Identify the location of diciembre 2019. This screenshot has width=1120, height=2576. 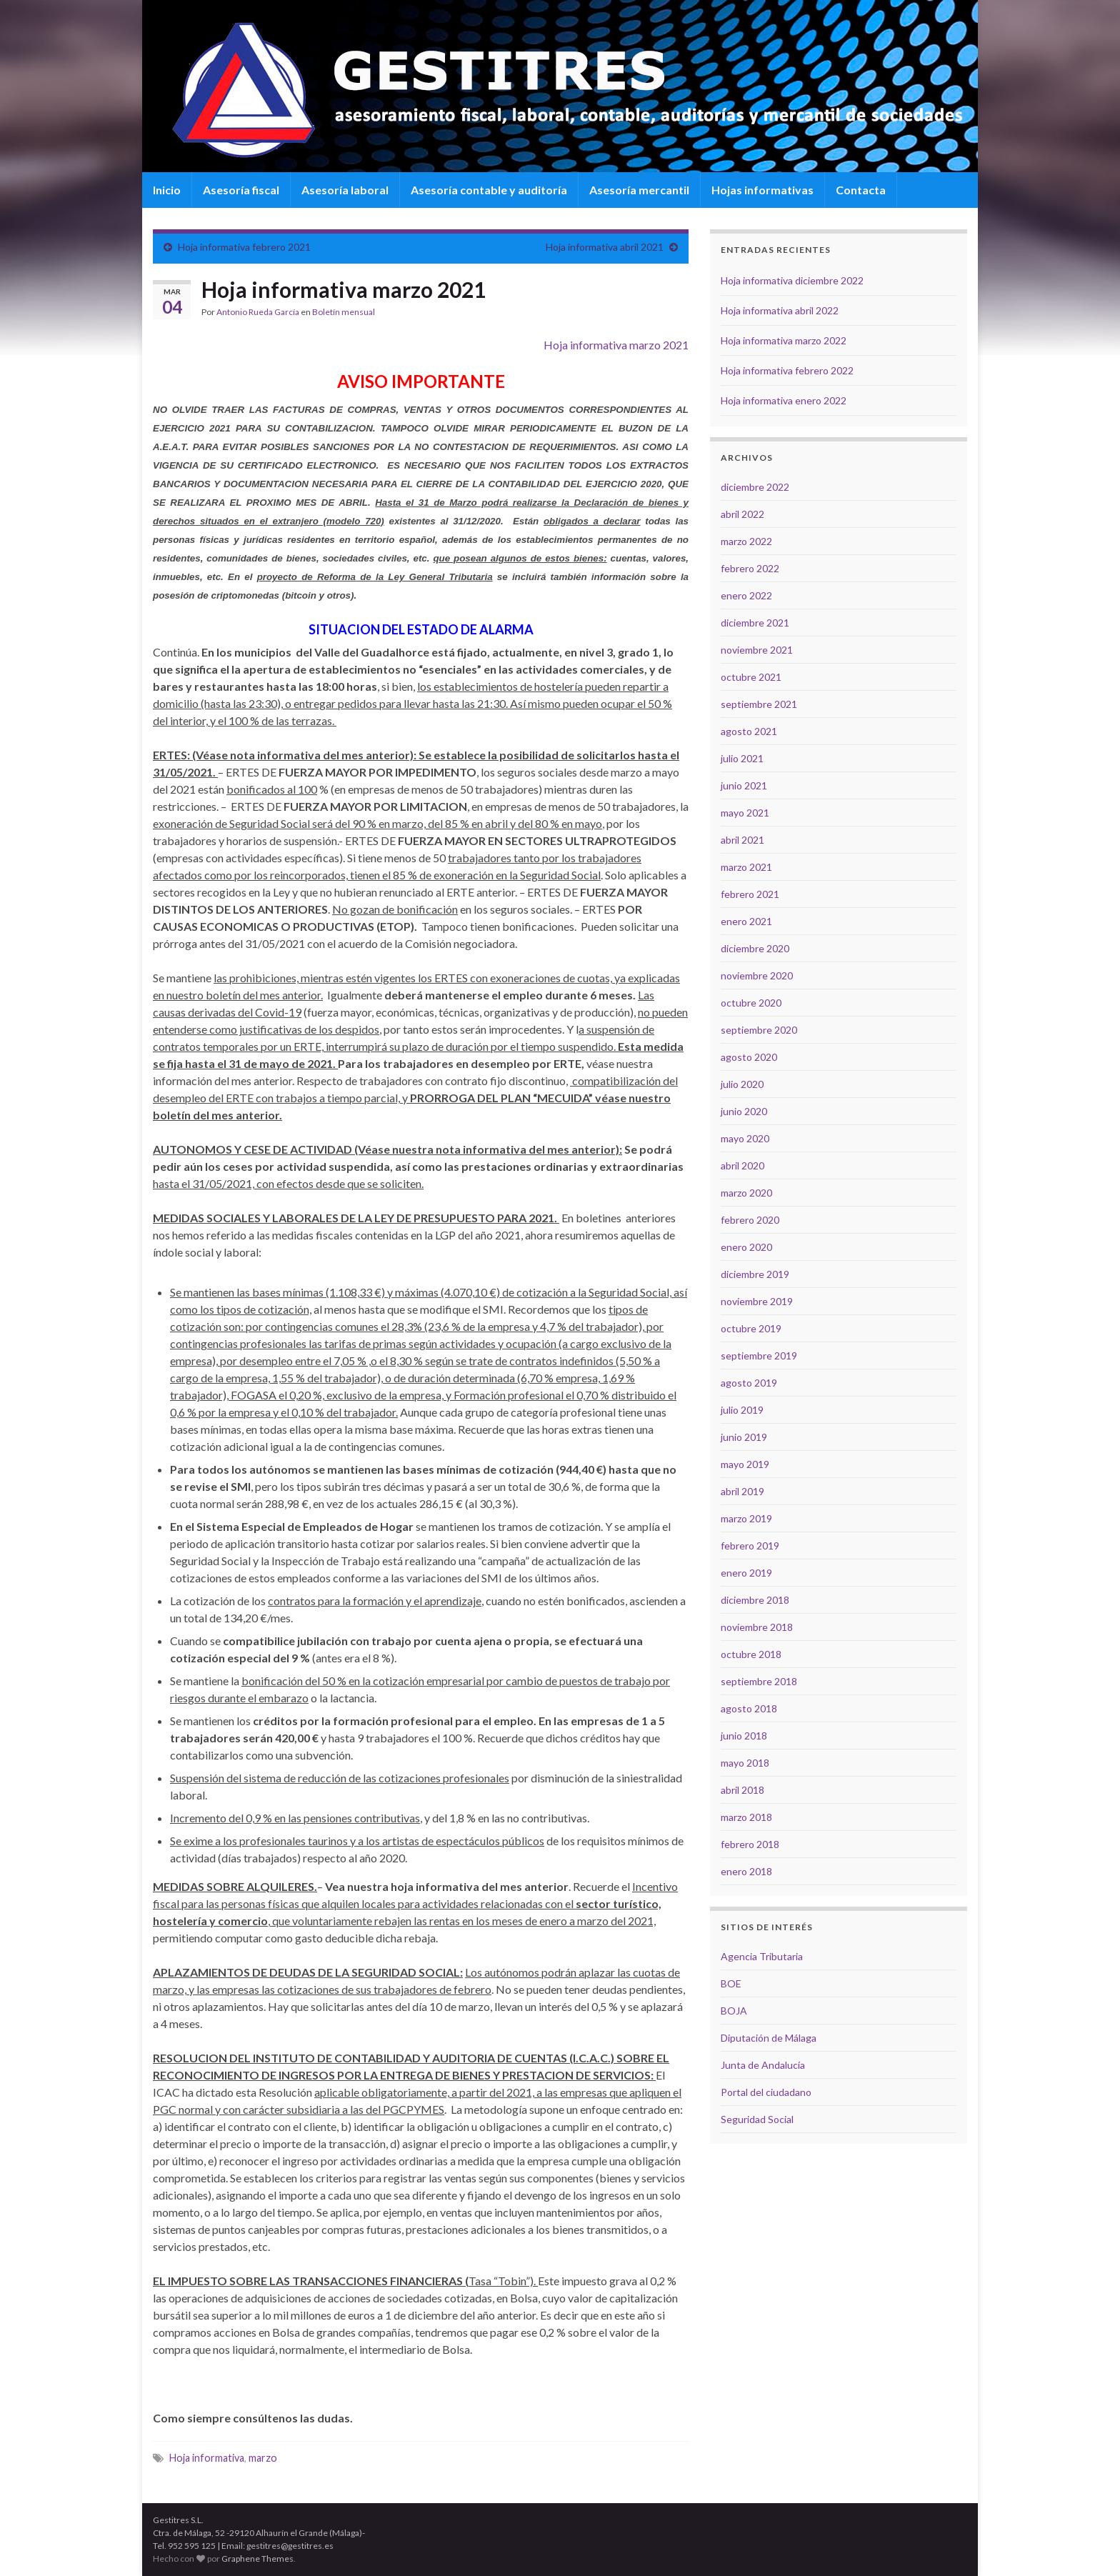
(755, 1274).